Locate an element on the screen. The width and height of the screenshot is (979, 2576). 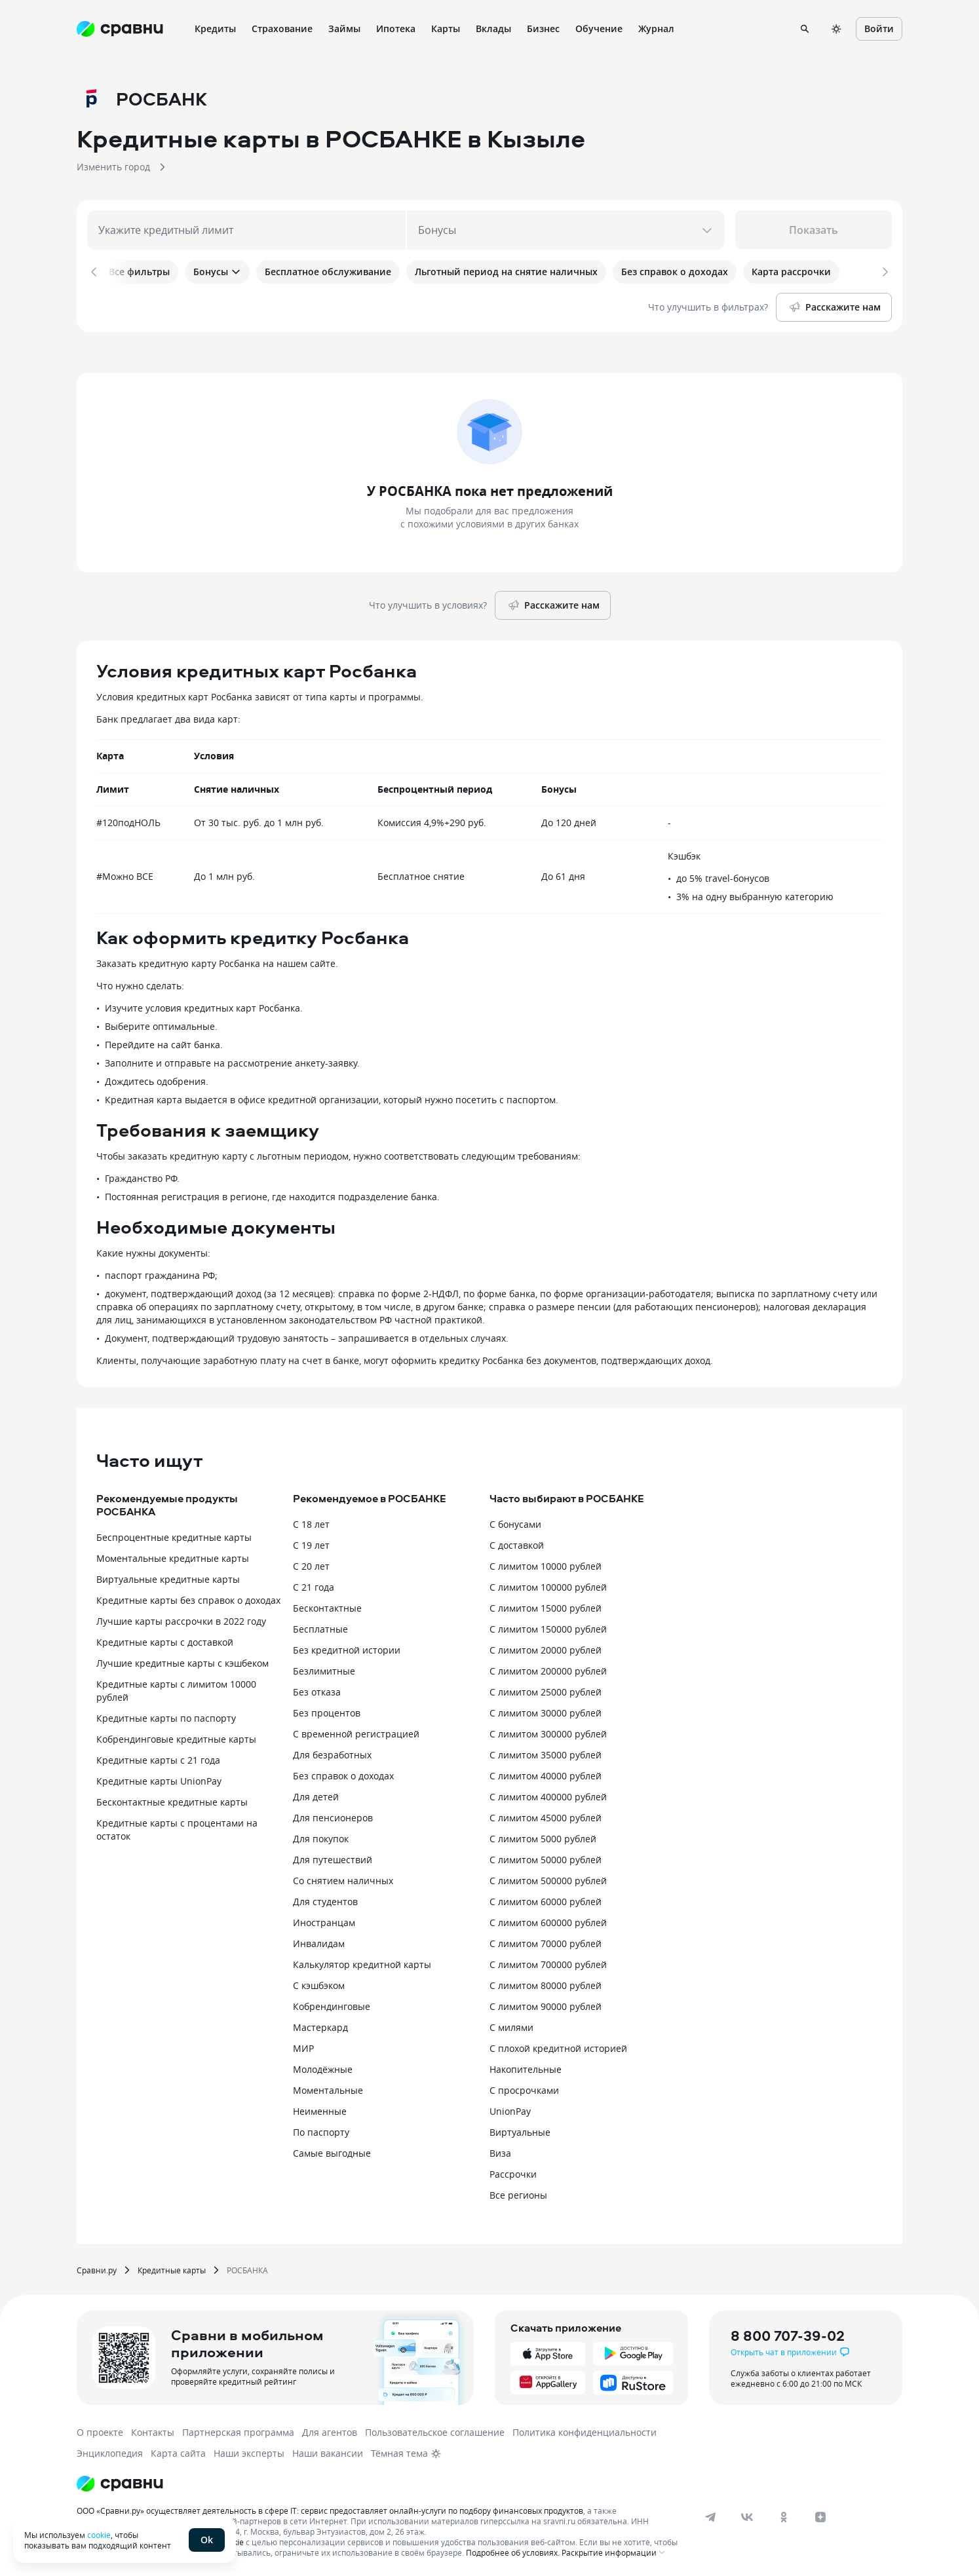
Без процентов is located at coordinates (326, 1710).